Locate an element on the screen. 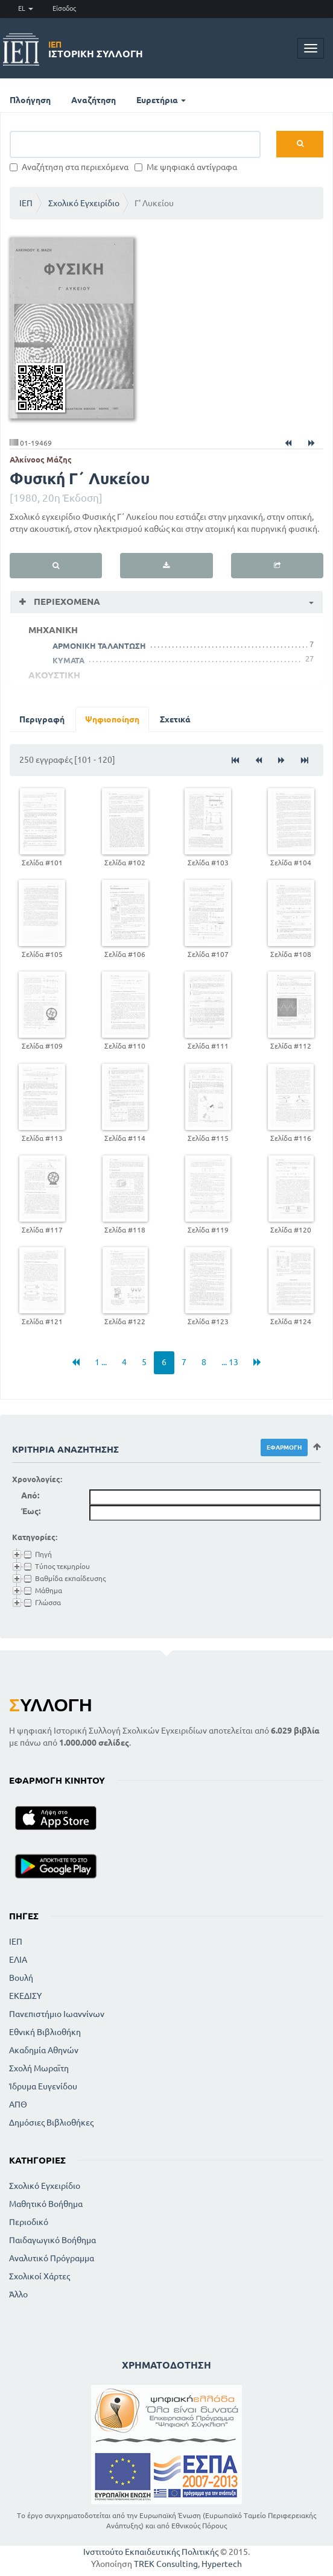 The width and height of the screenshot is (333, 2576). Ευρετήρια is located at coordinates (161, 100).